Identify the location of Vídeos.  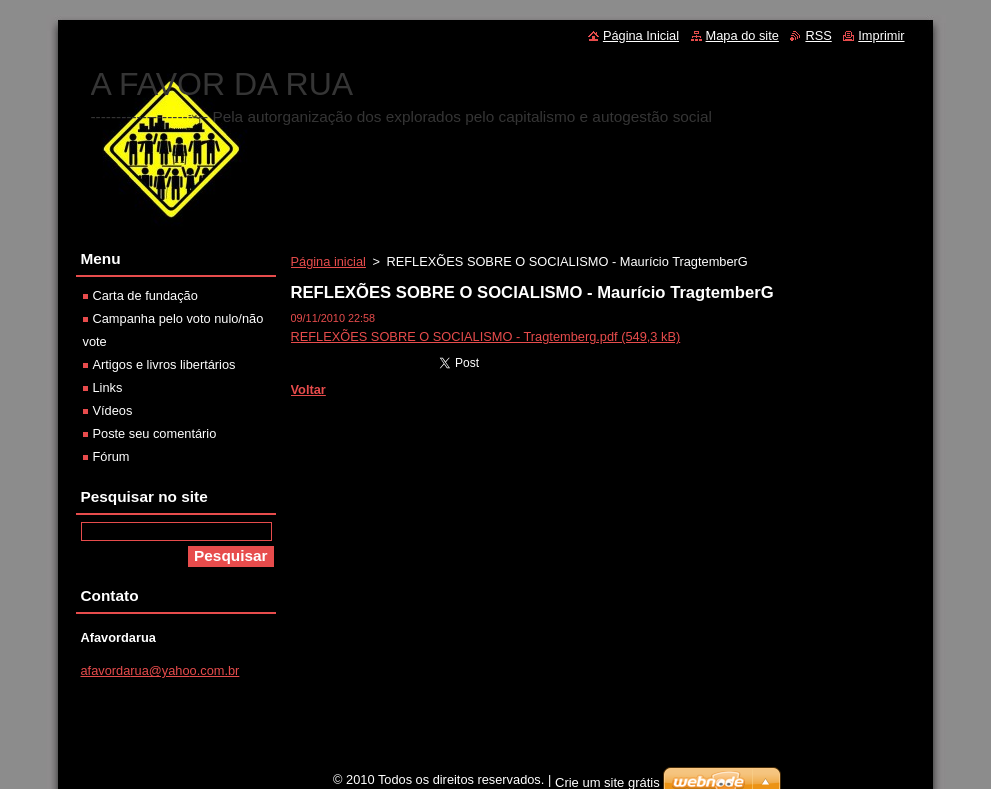
(113, 410).